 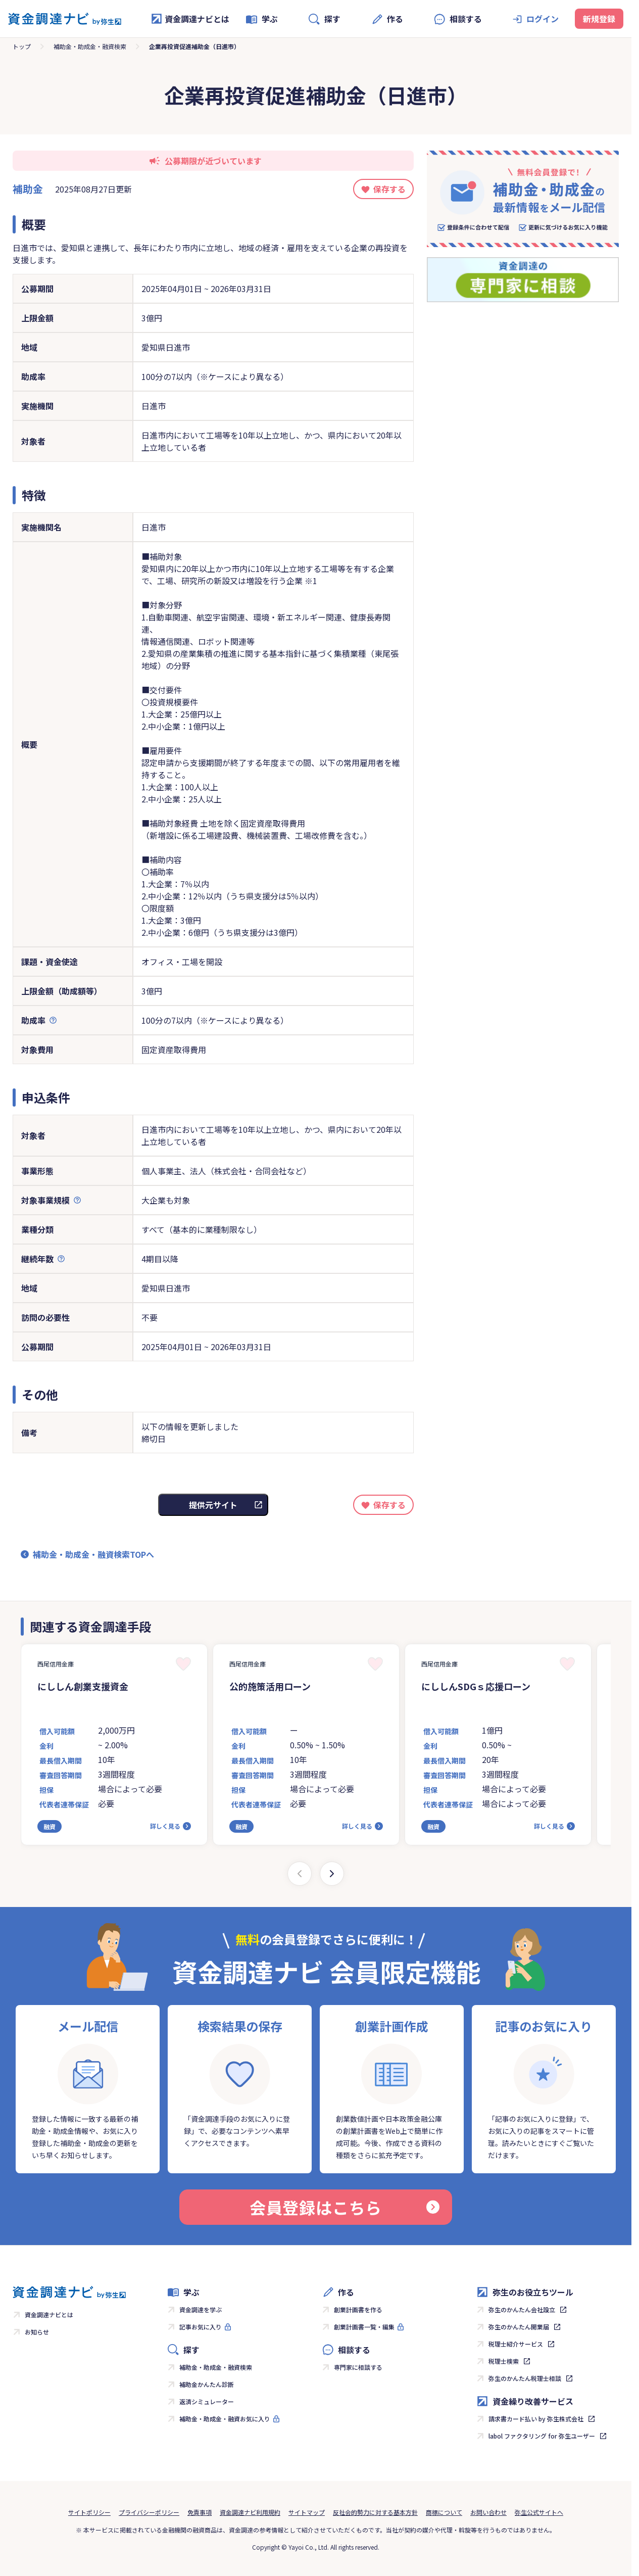 What do you see at coordinates (89, 2512) in the screenshot?
I see `サイトポリシー` at bounding box center [89, 2512].